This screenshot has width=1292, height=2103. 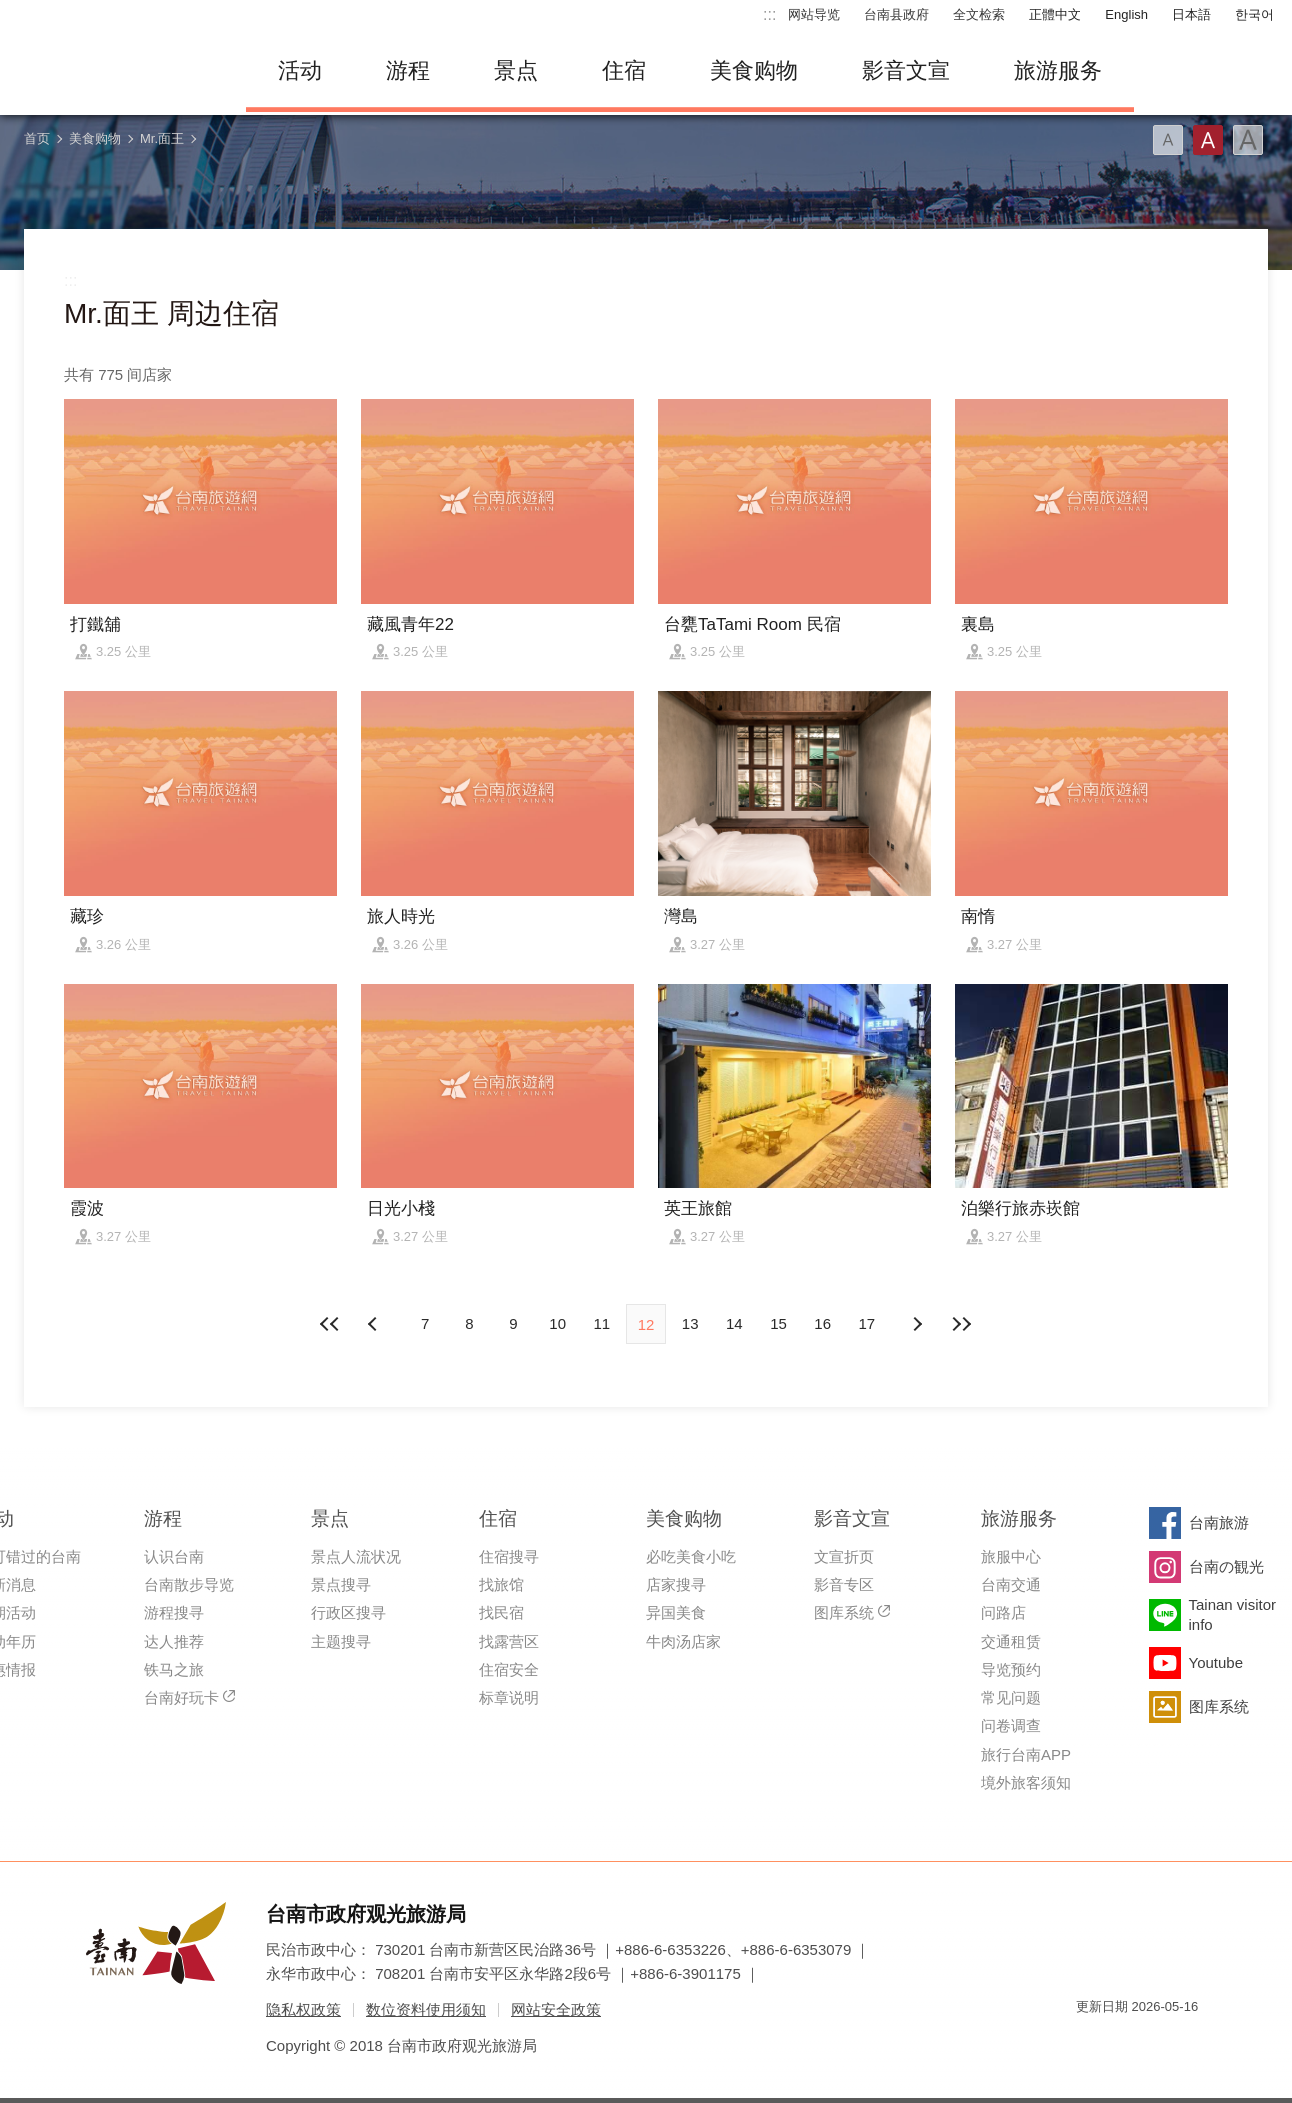 I want to click on 台南好玩卡, so click(x=181, y=1697).